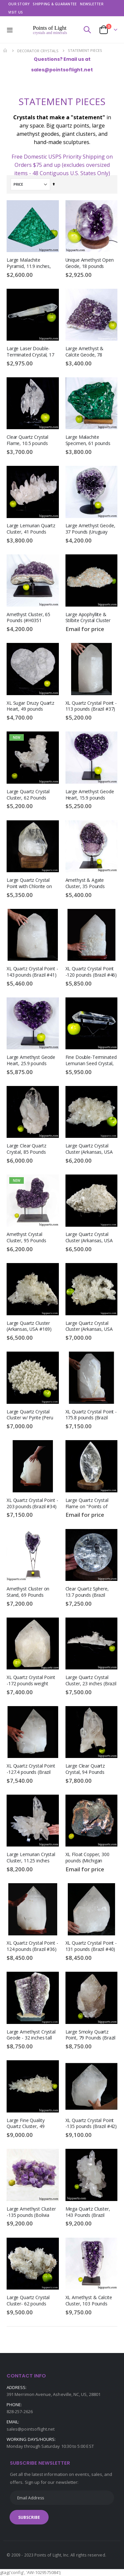  What do you see at coordinates (31, 2212) in the screenshot?
I see `Large Amethyst Cluster -135 pounds (Bolivia #56)` at bounding box center [31, 2212].